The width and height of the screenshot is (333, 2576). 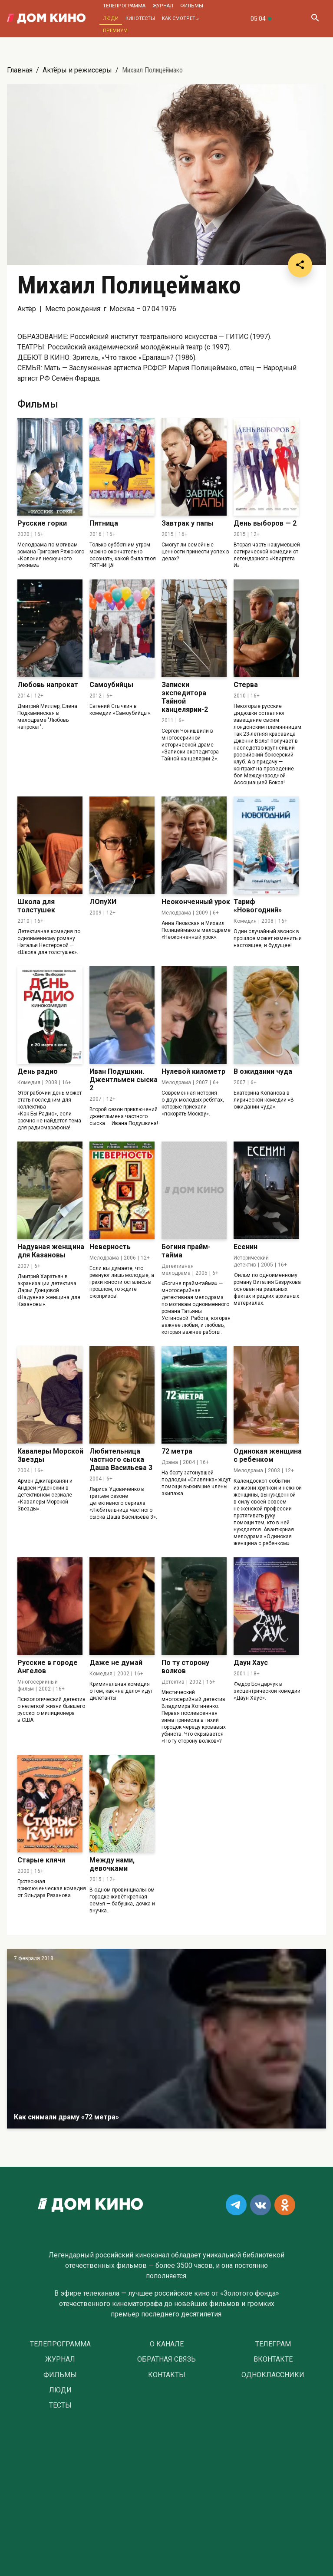 I want to click on Премиум, so click(x=115, y=30).